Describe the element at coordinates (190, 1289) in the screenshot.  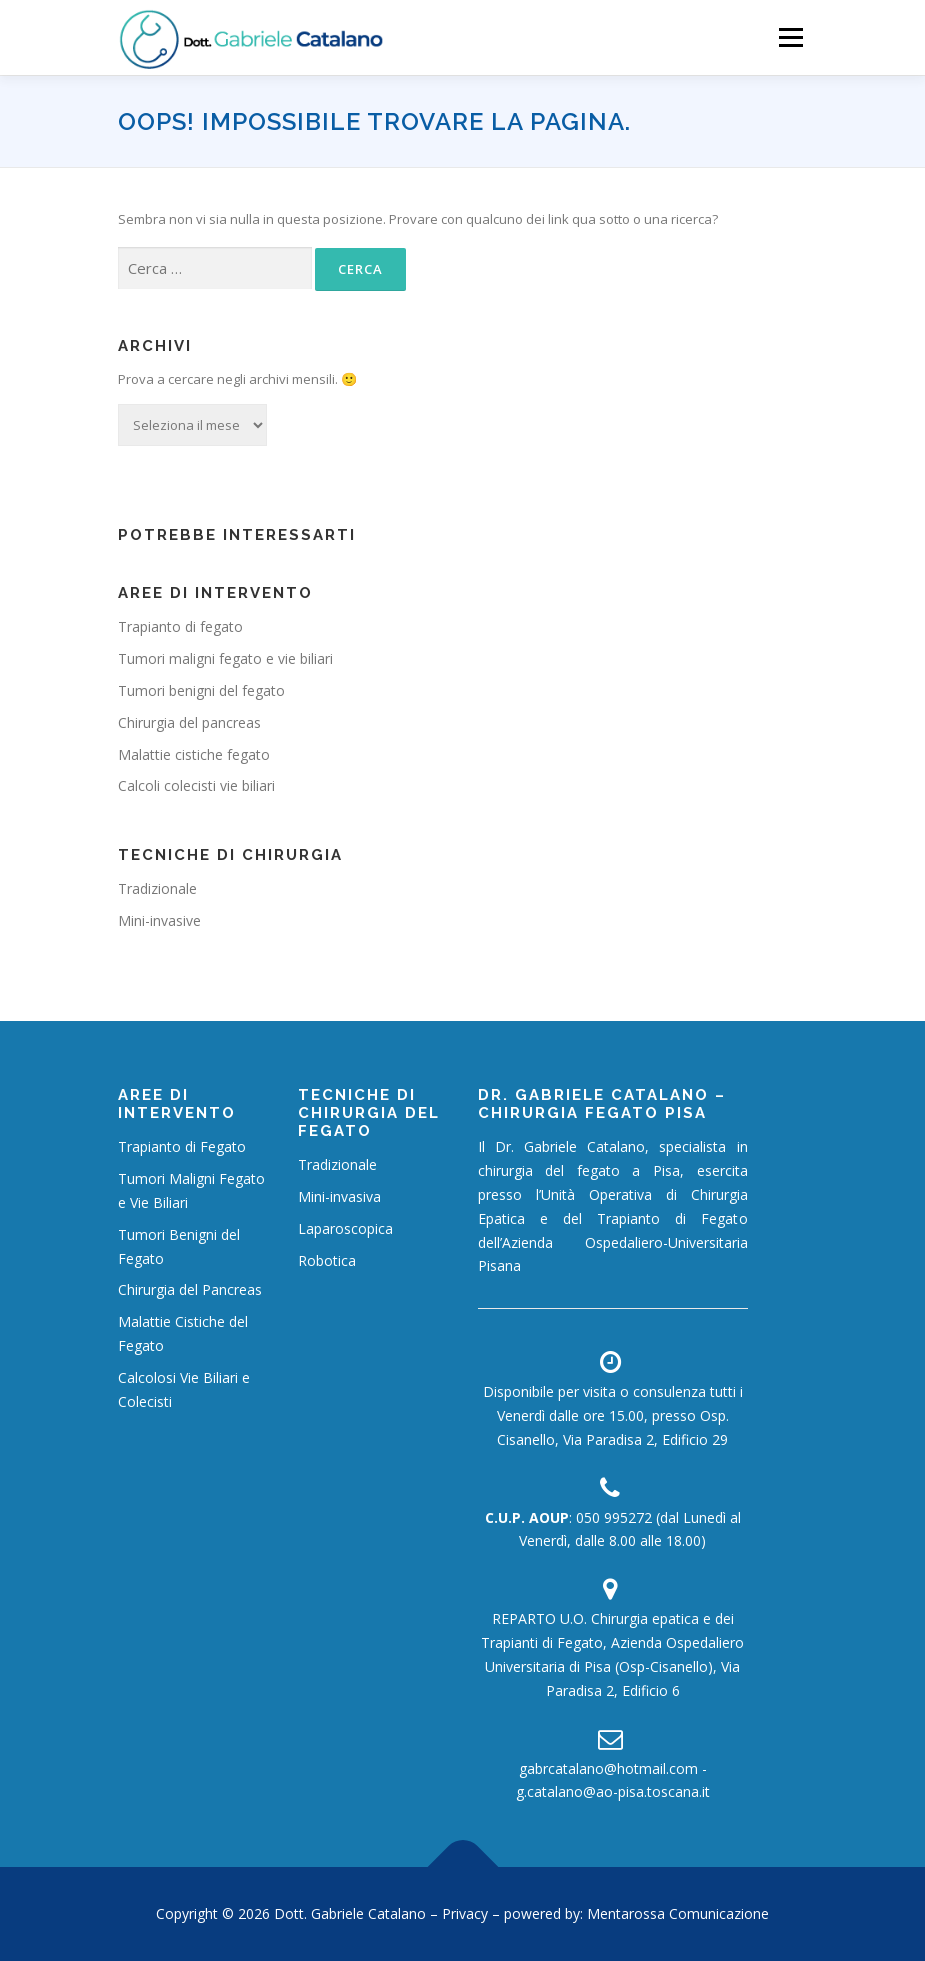
I see `Chirurgia del Pancreas` at that location.